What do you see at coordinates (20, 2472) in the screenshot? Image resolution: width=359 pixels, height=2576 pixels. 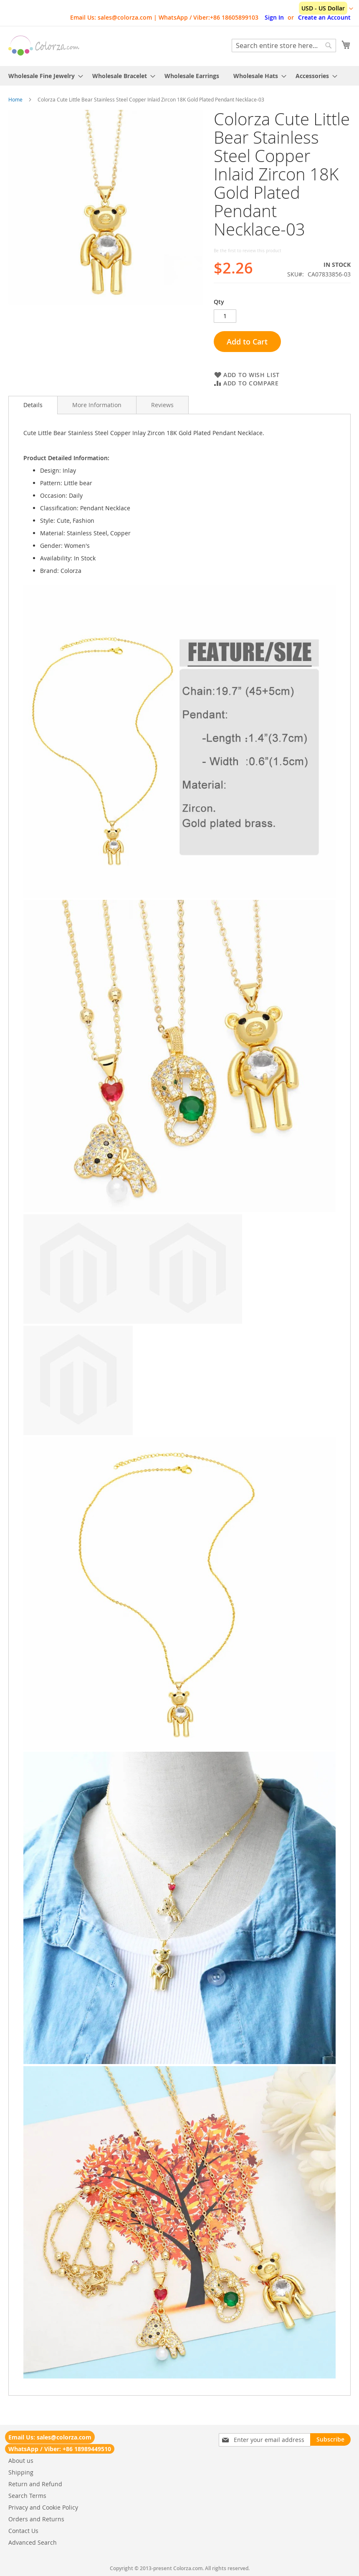 I see `Shipping` at bounding box center [20, 2472].